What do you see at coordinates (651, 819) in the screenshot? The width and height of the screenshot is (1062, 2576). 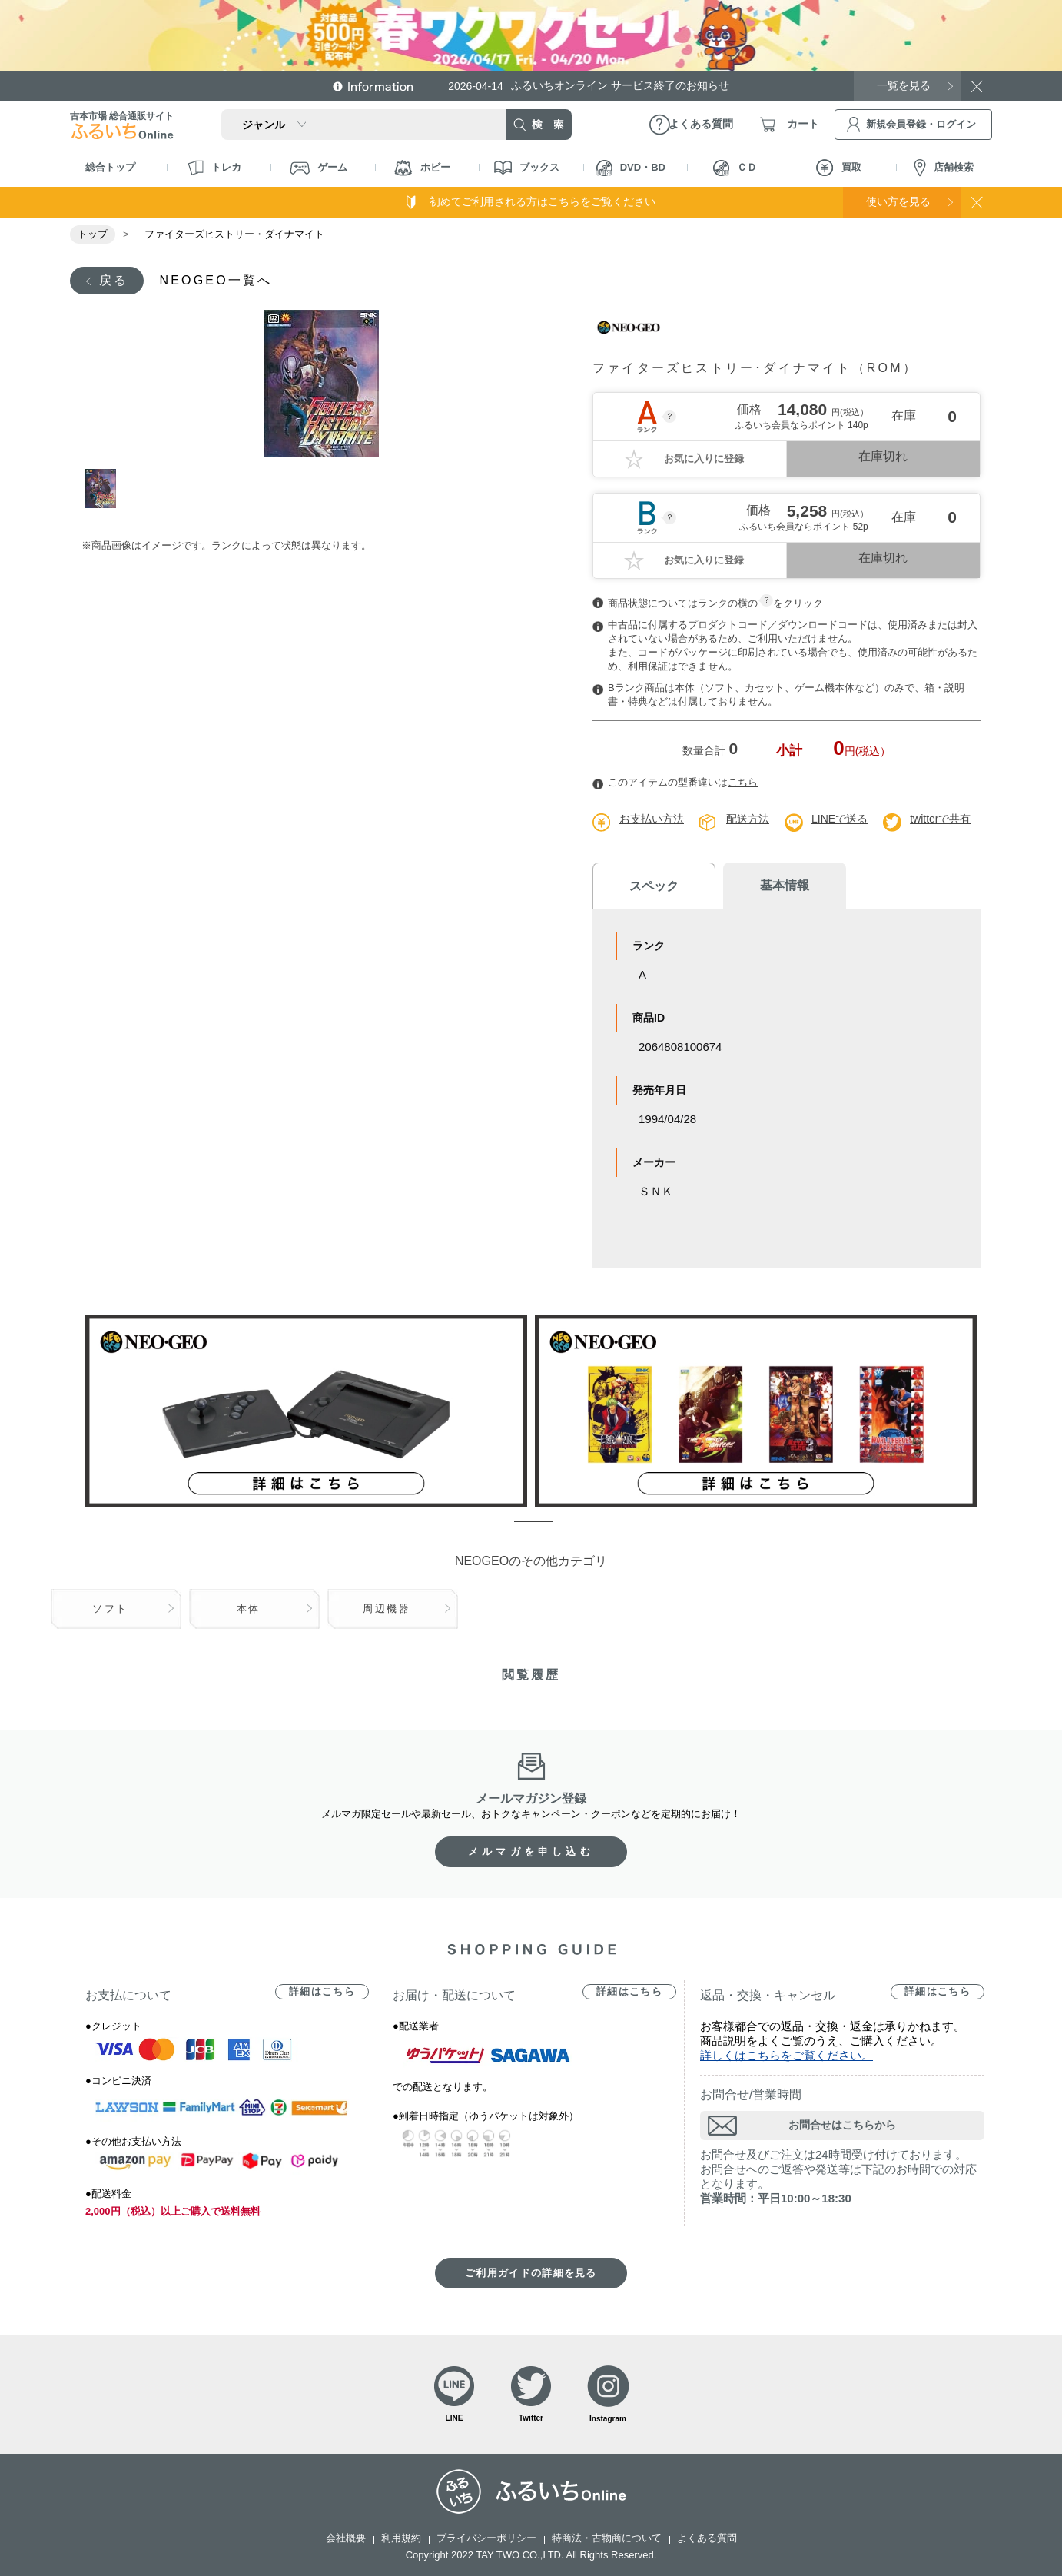 I see `お支払い方法` at bounding box center [651, 819].